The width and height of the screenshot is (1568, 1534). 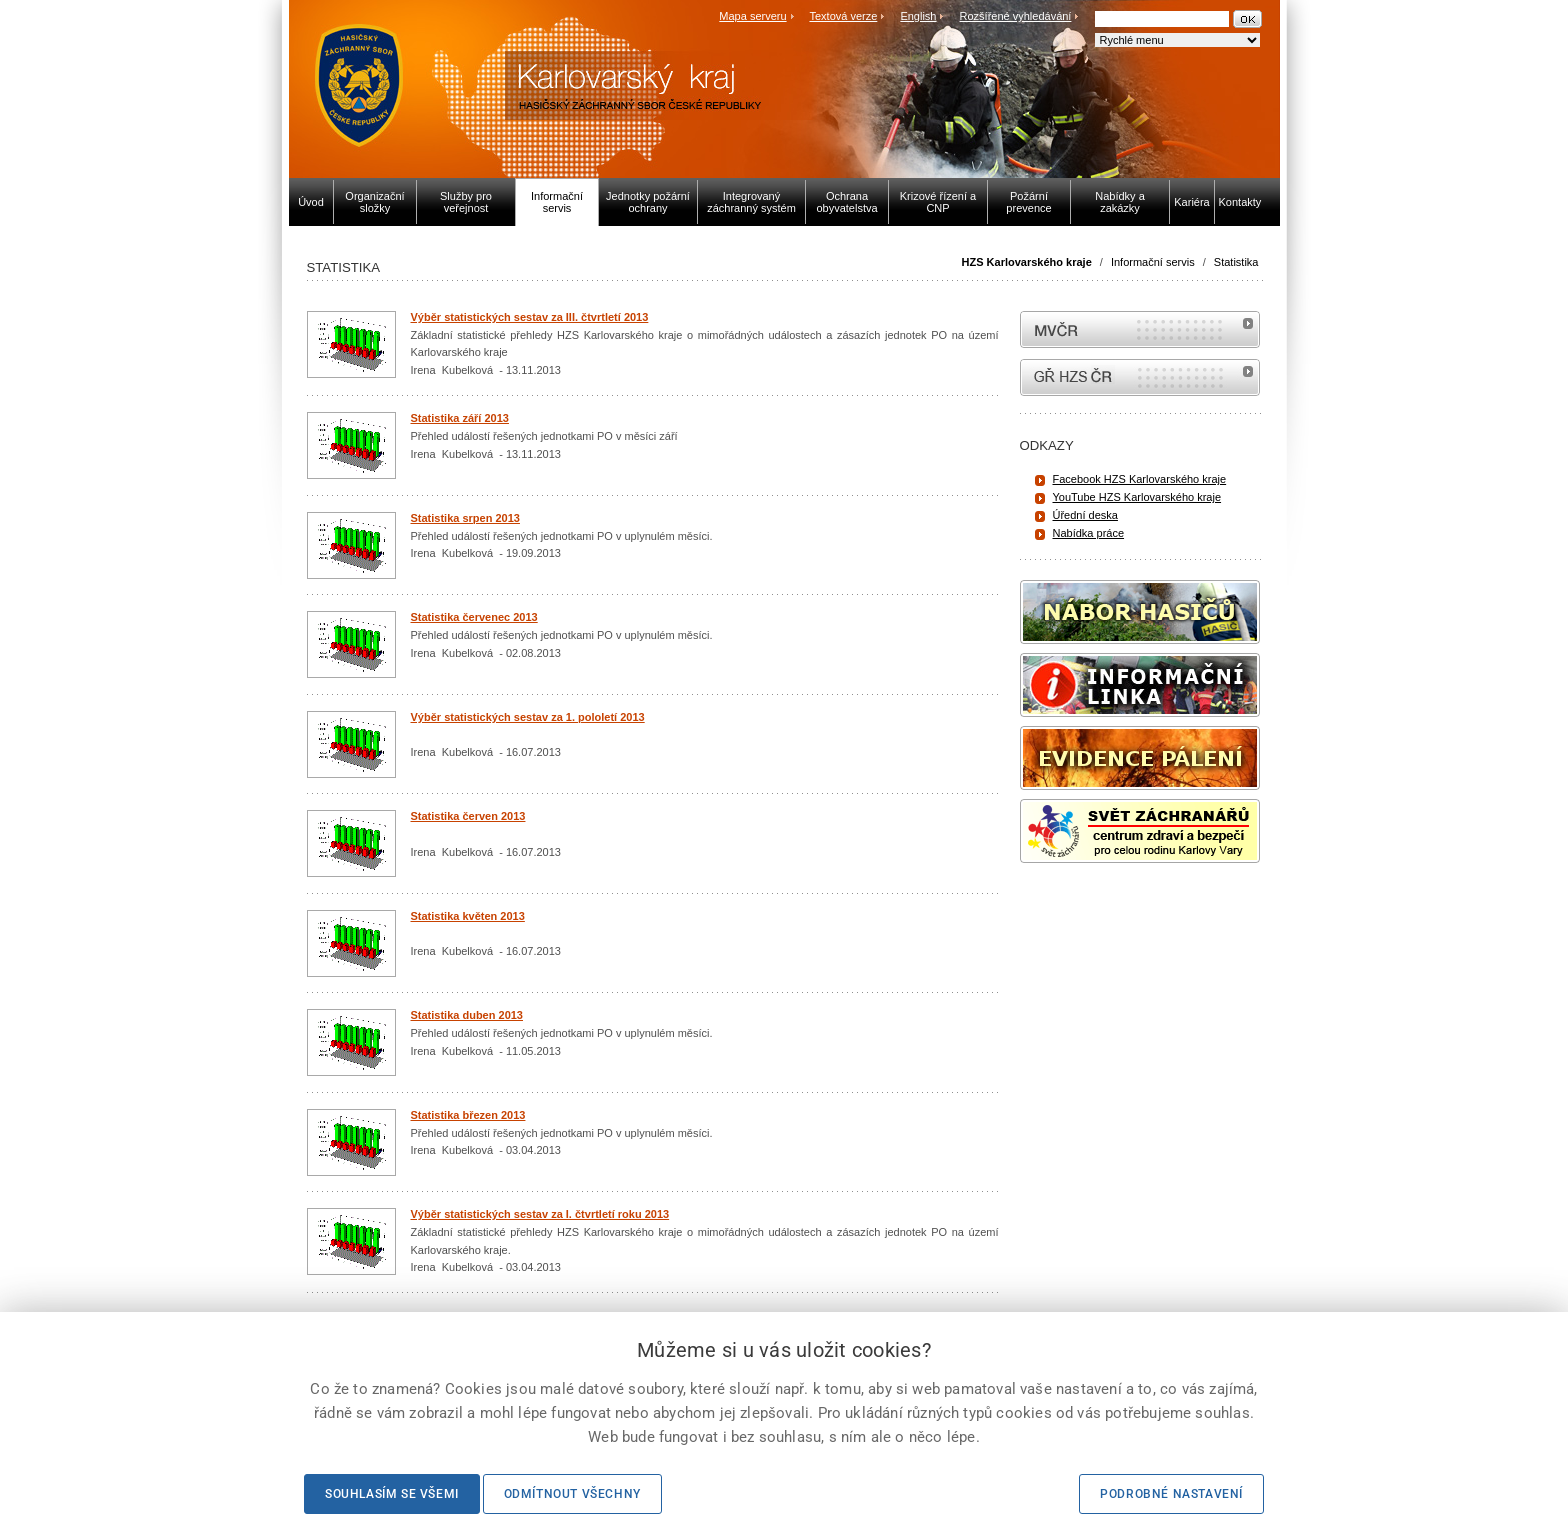 What do you see at coordinates (752, 16) in the screenshot?
I see `Mapa serveru` at bounding box center [752, 16].